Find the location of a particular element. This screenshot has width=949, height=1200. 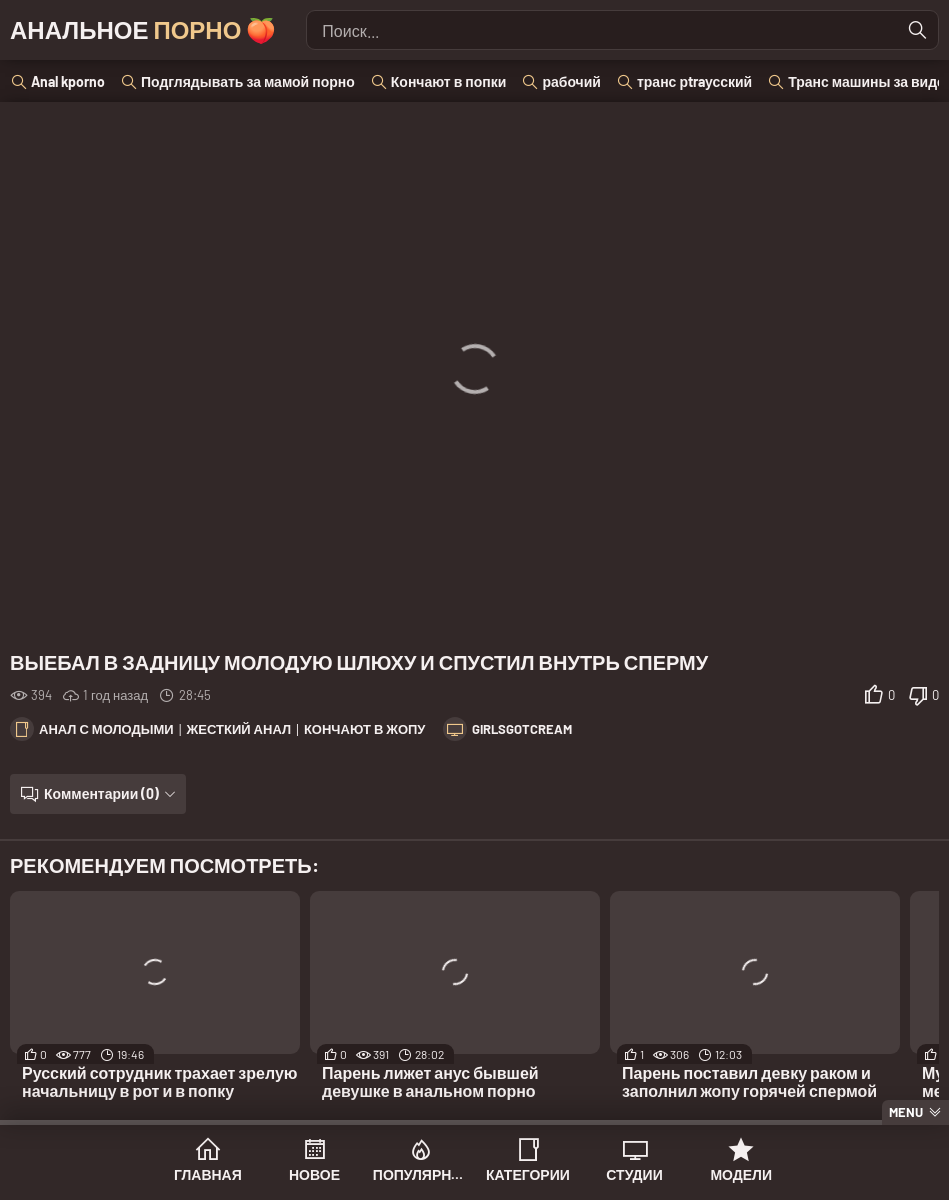

Подглядывать за мамой порно is located at coordinates (248, 81).